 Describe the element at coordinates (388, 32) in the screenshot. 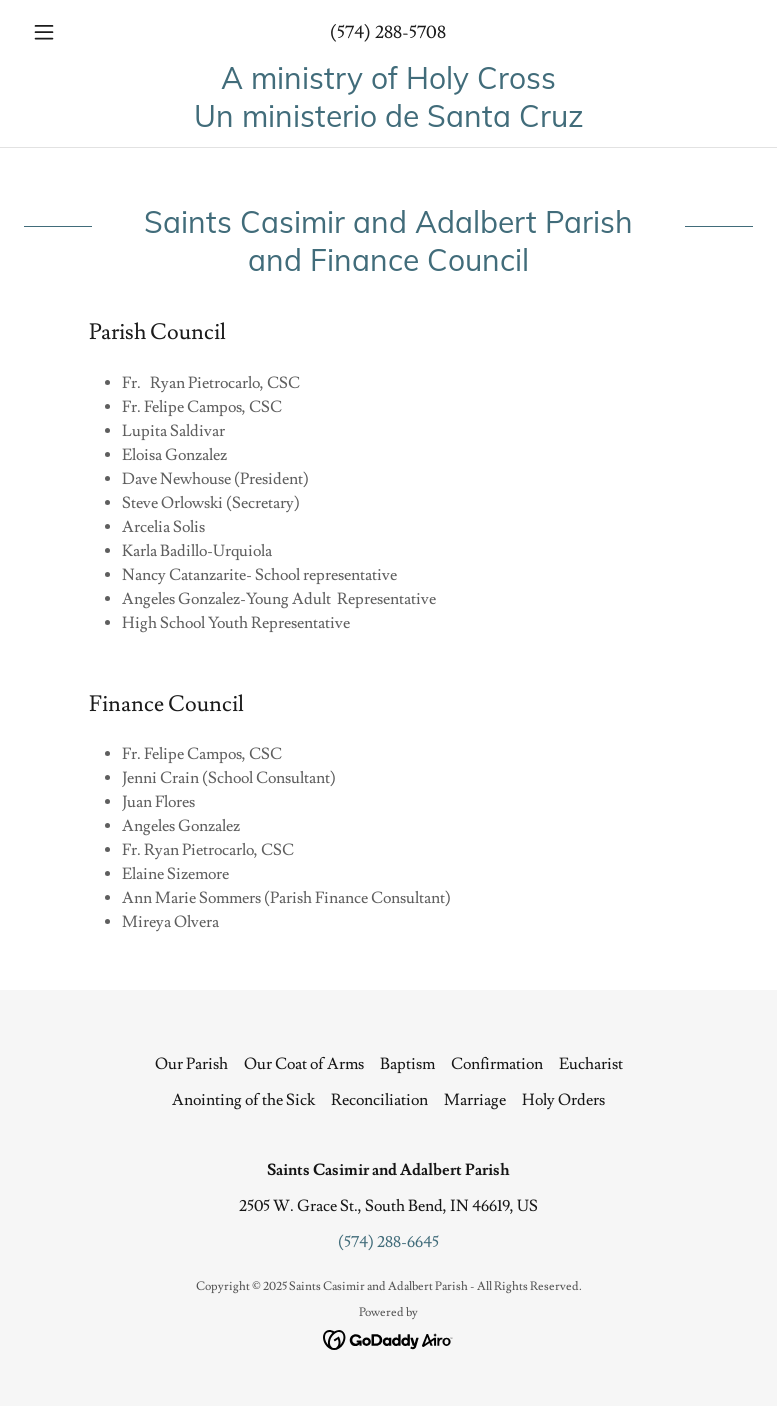

I see `(574) 288-5708 [link]` at that location.